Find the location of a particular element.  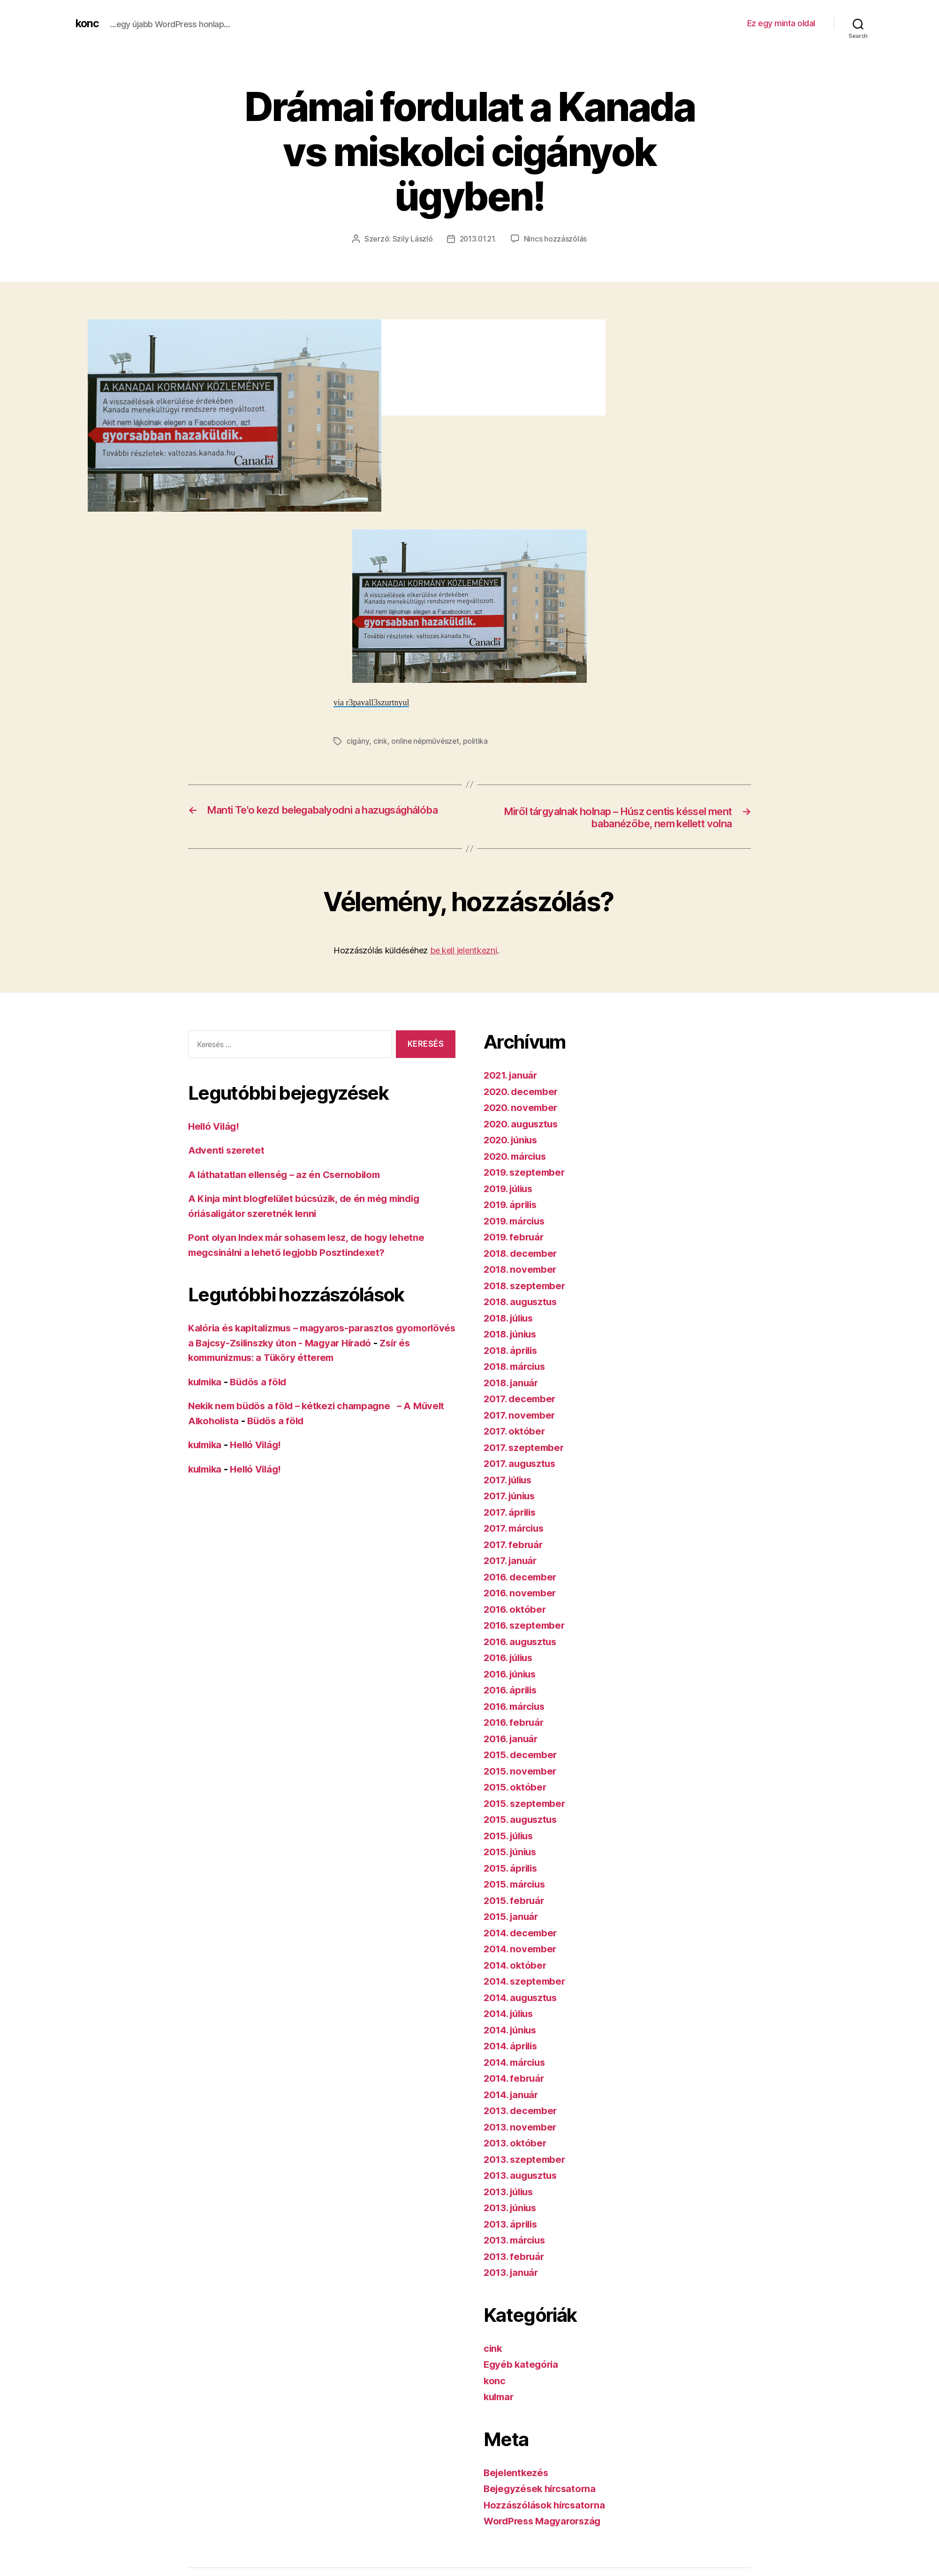

2018. március is located at coordinates (517, 1367).